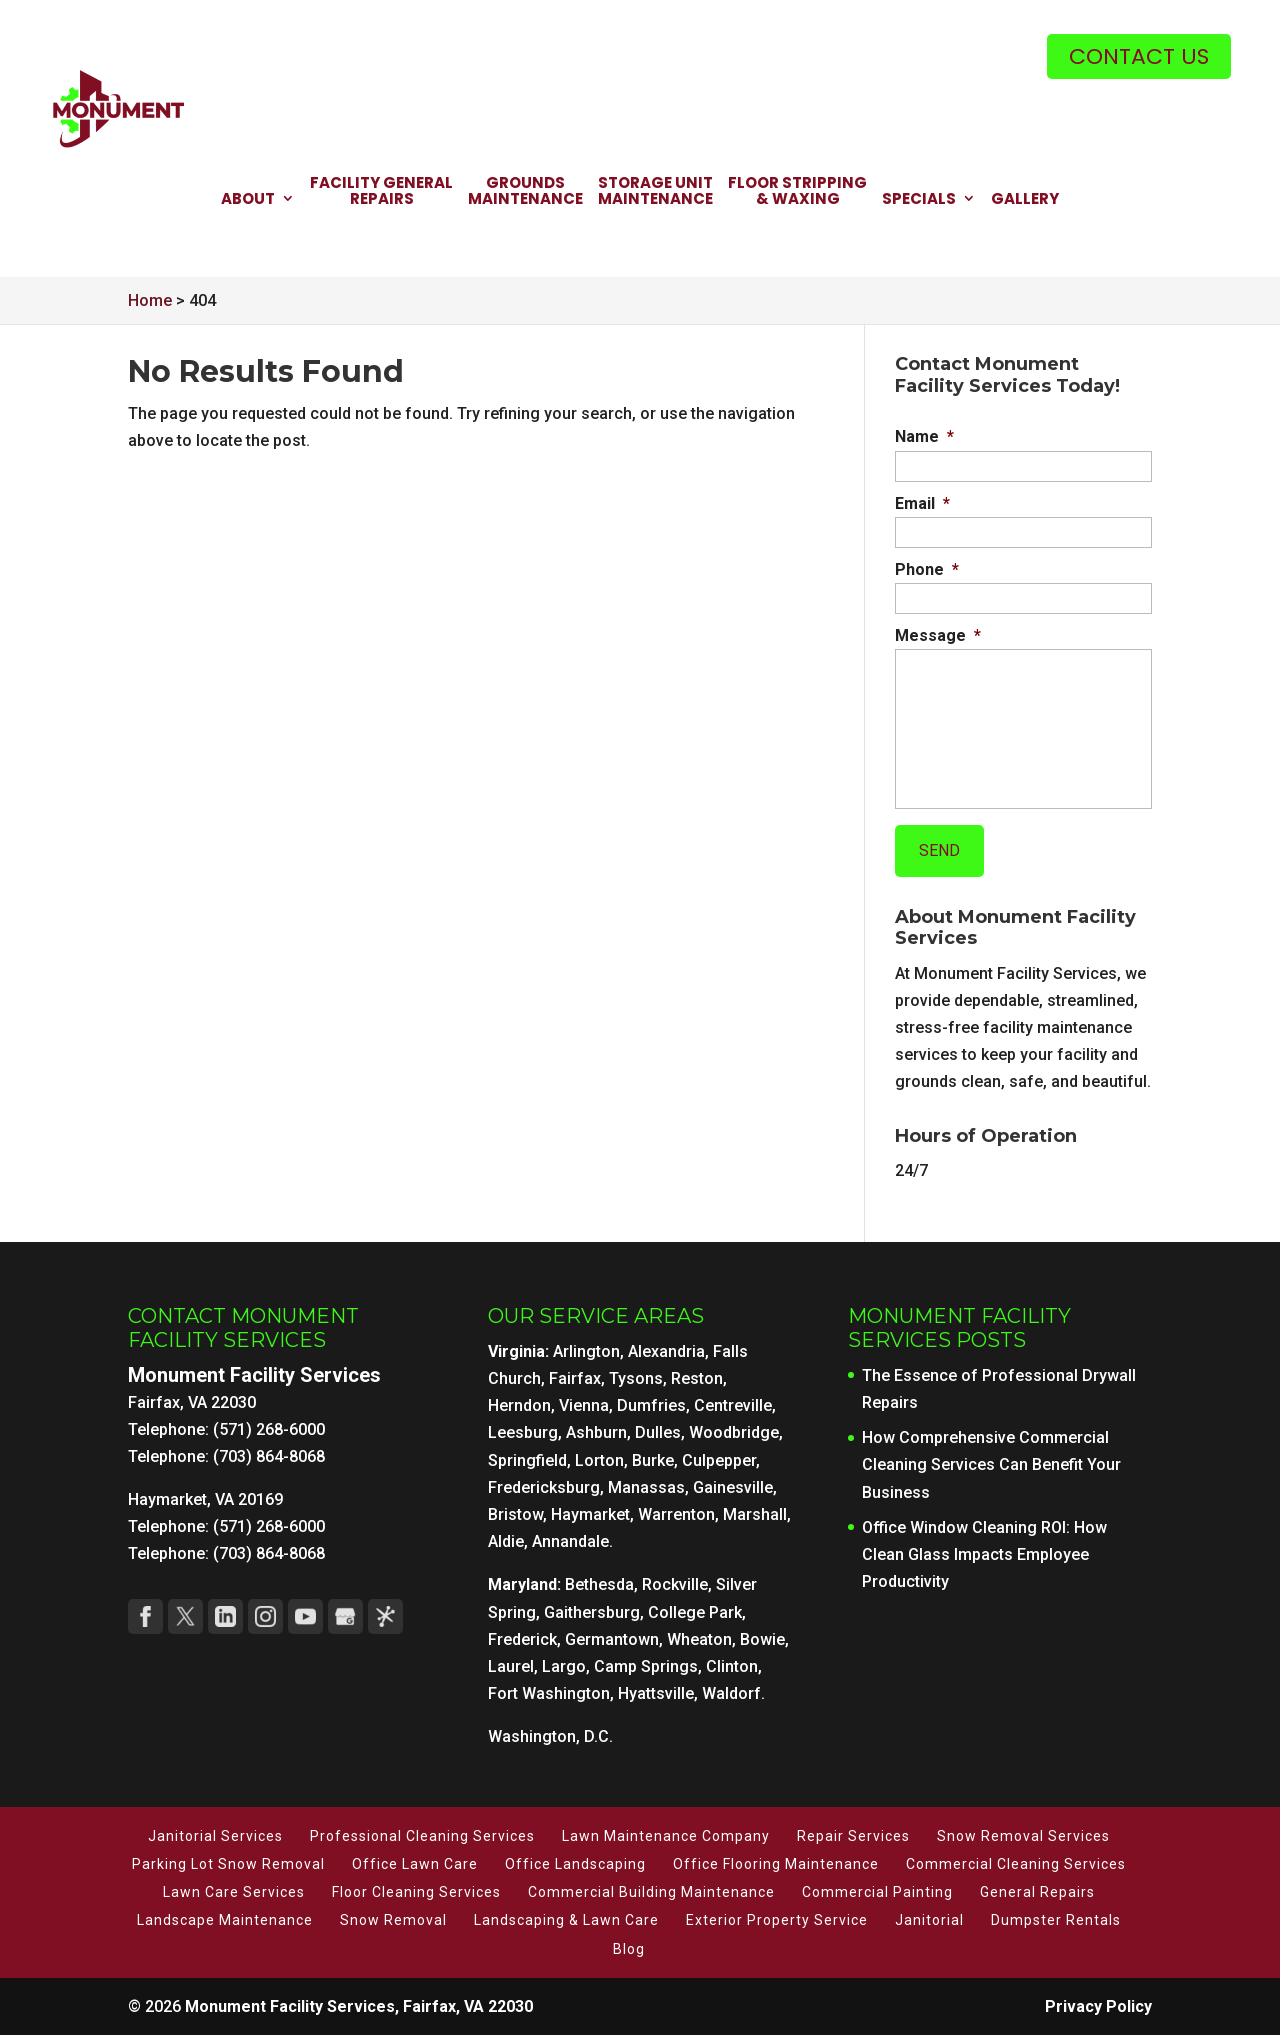 The image size is (1280, 2035). I want to click on Grounds Maintenance, so click(525, 192).